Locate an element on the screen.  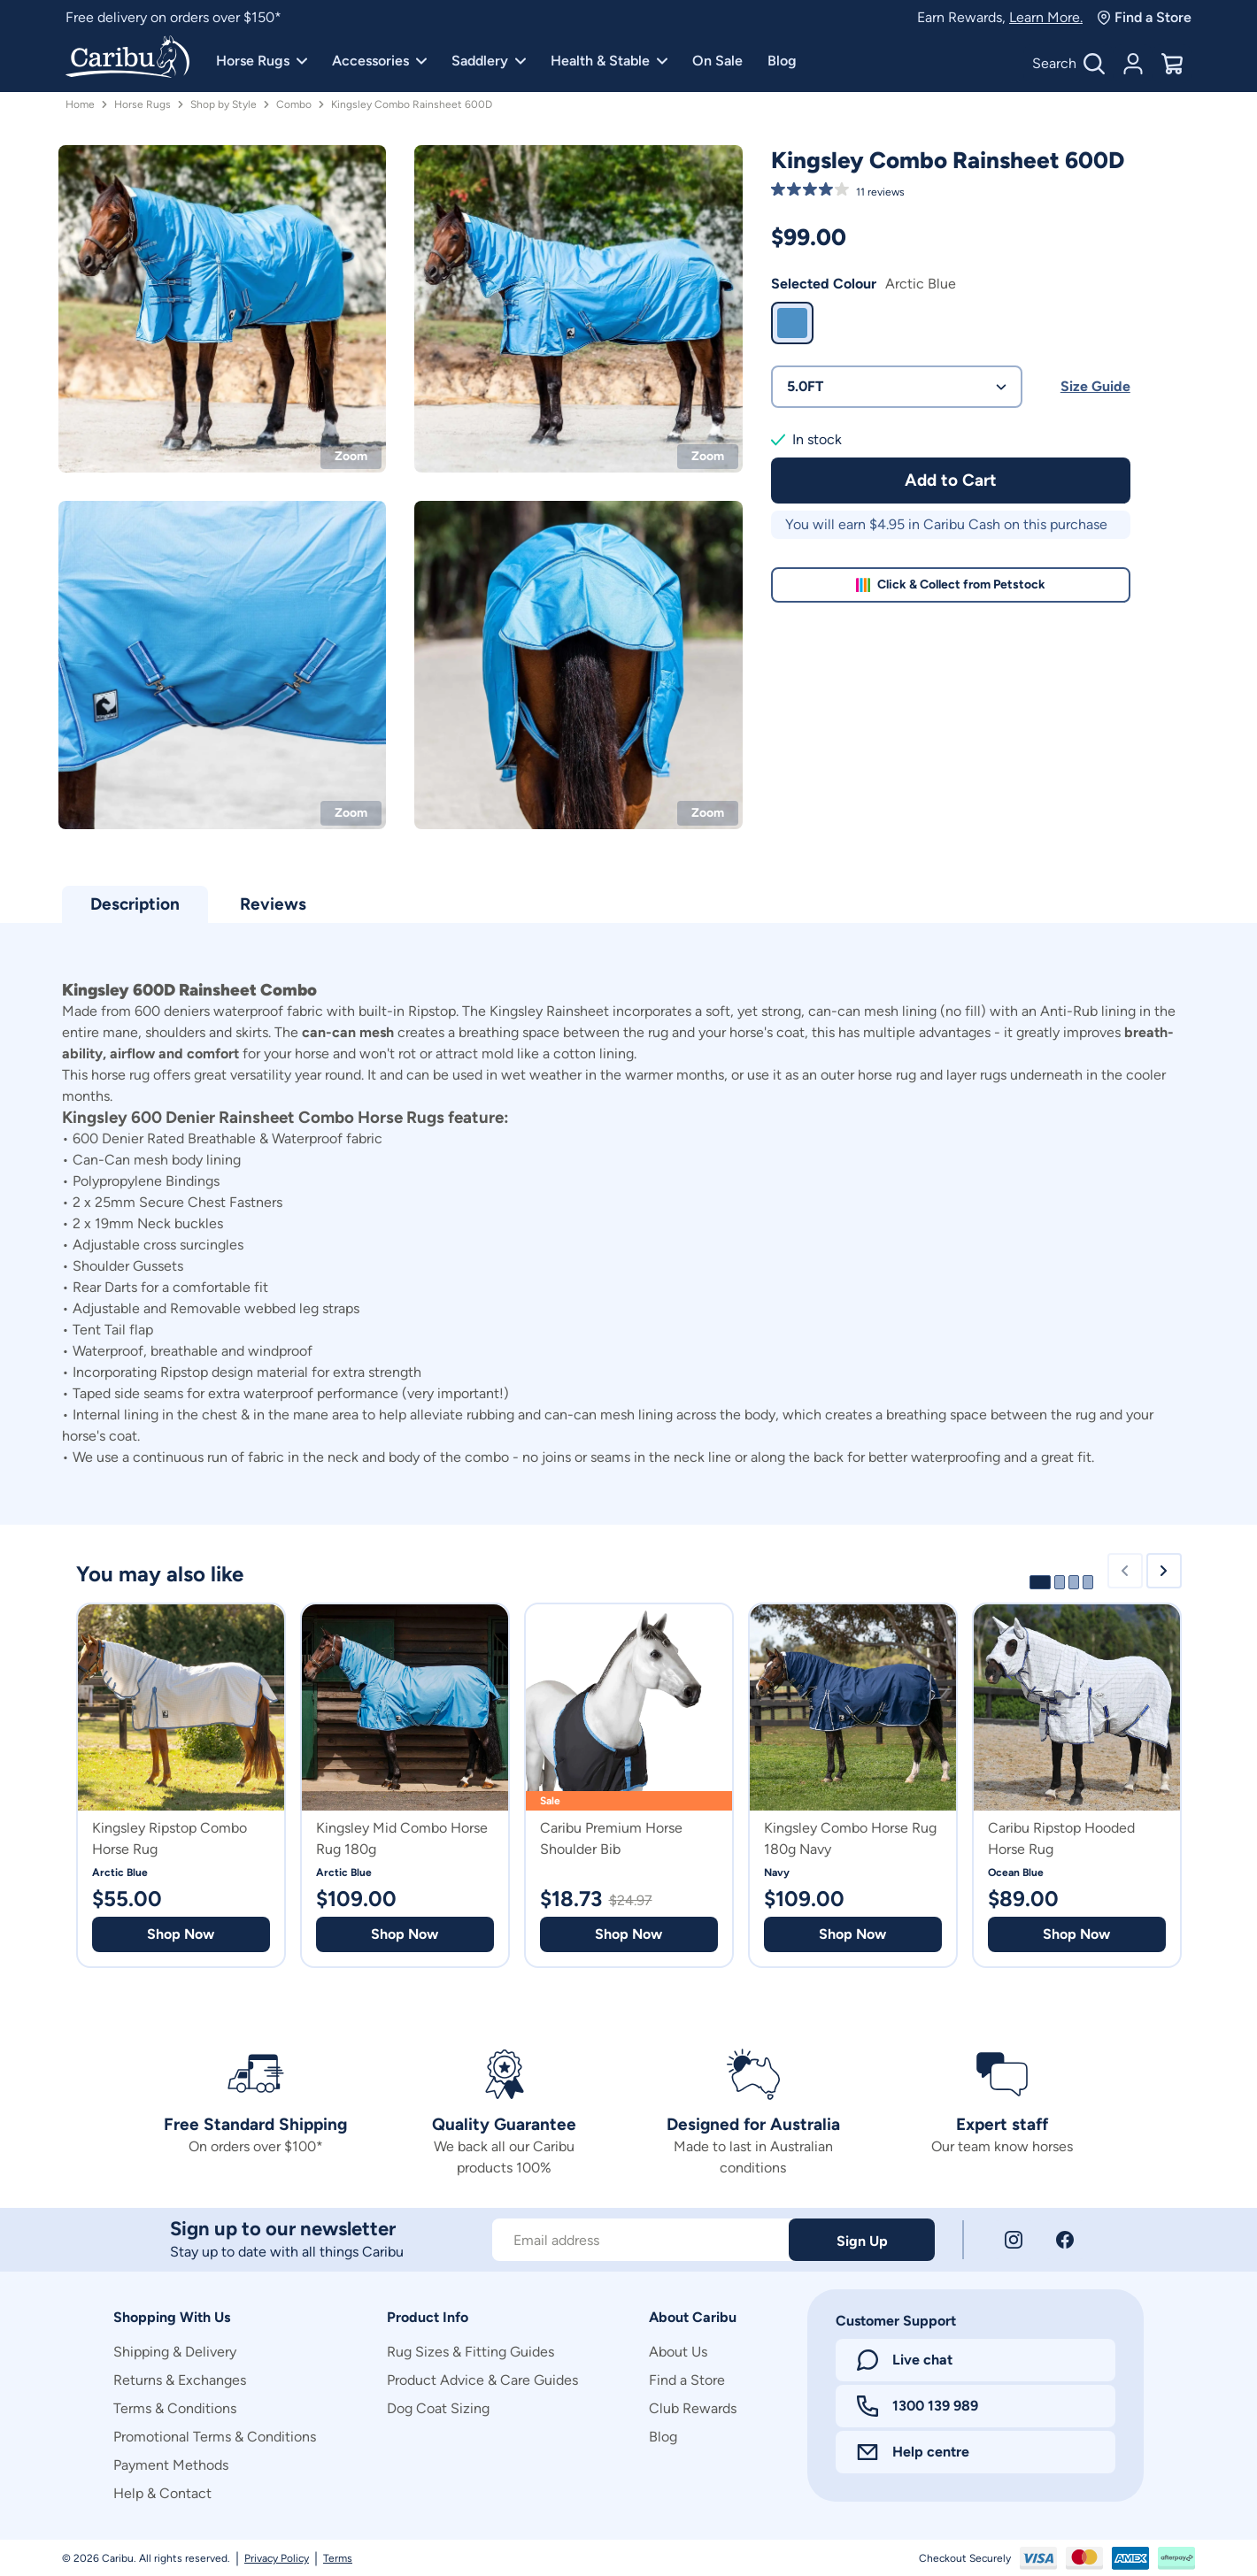
Product Advice & Care Guides is located at coordinates (482, 2380).